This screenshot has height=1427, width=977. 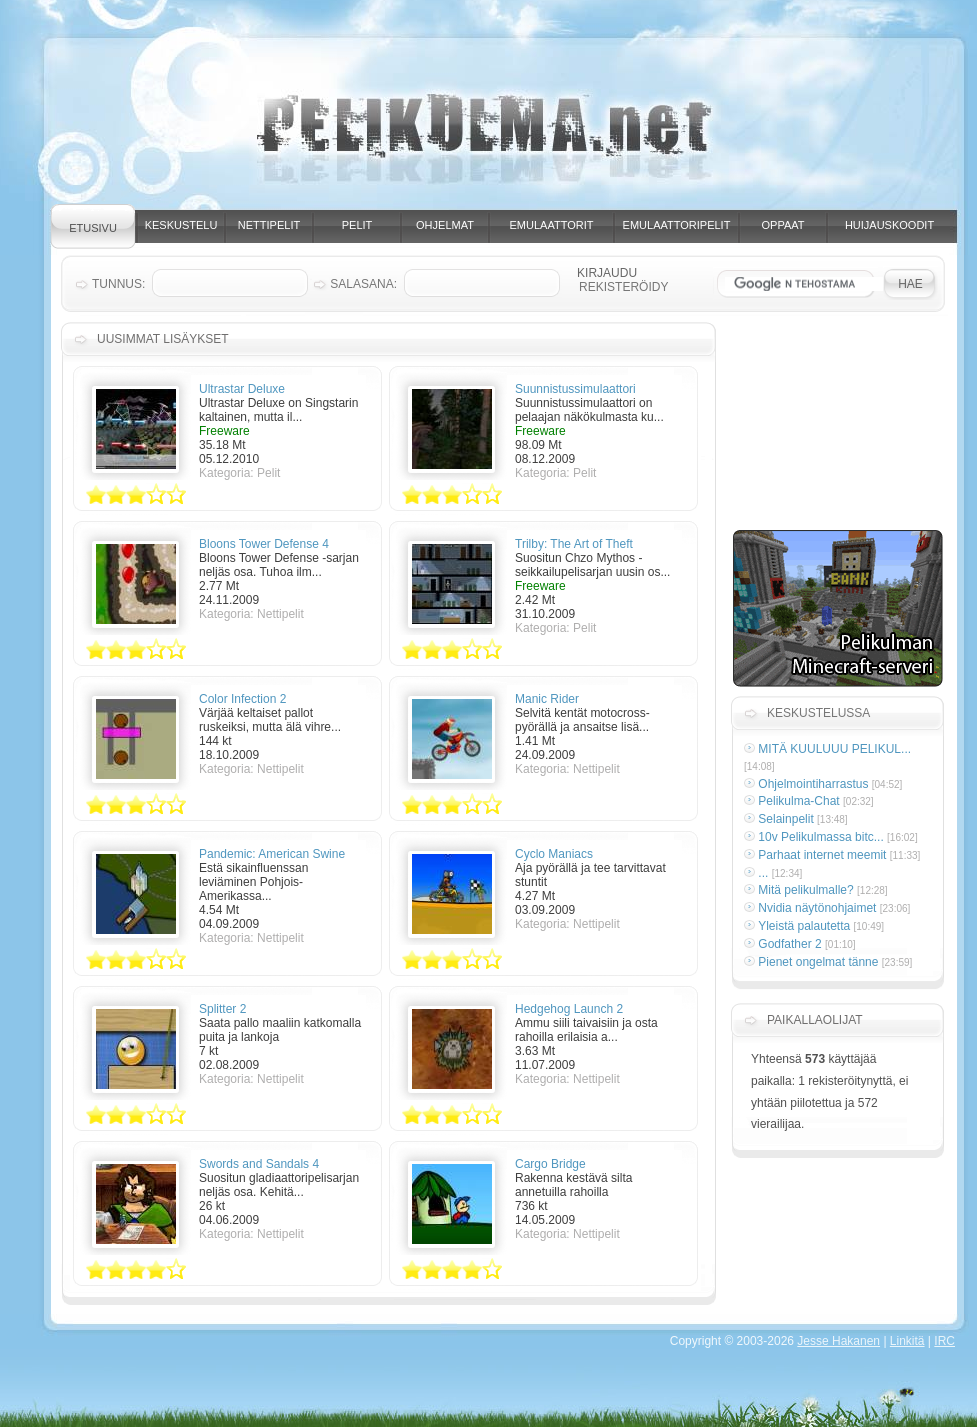 I want to click on 10v Pelikulmassa bitc..., so click(x=820, y=837).